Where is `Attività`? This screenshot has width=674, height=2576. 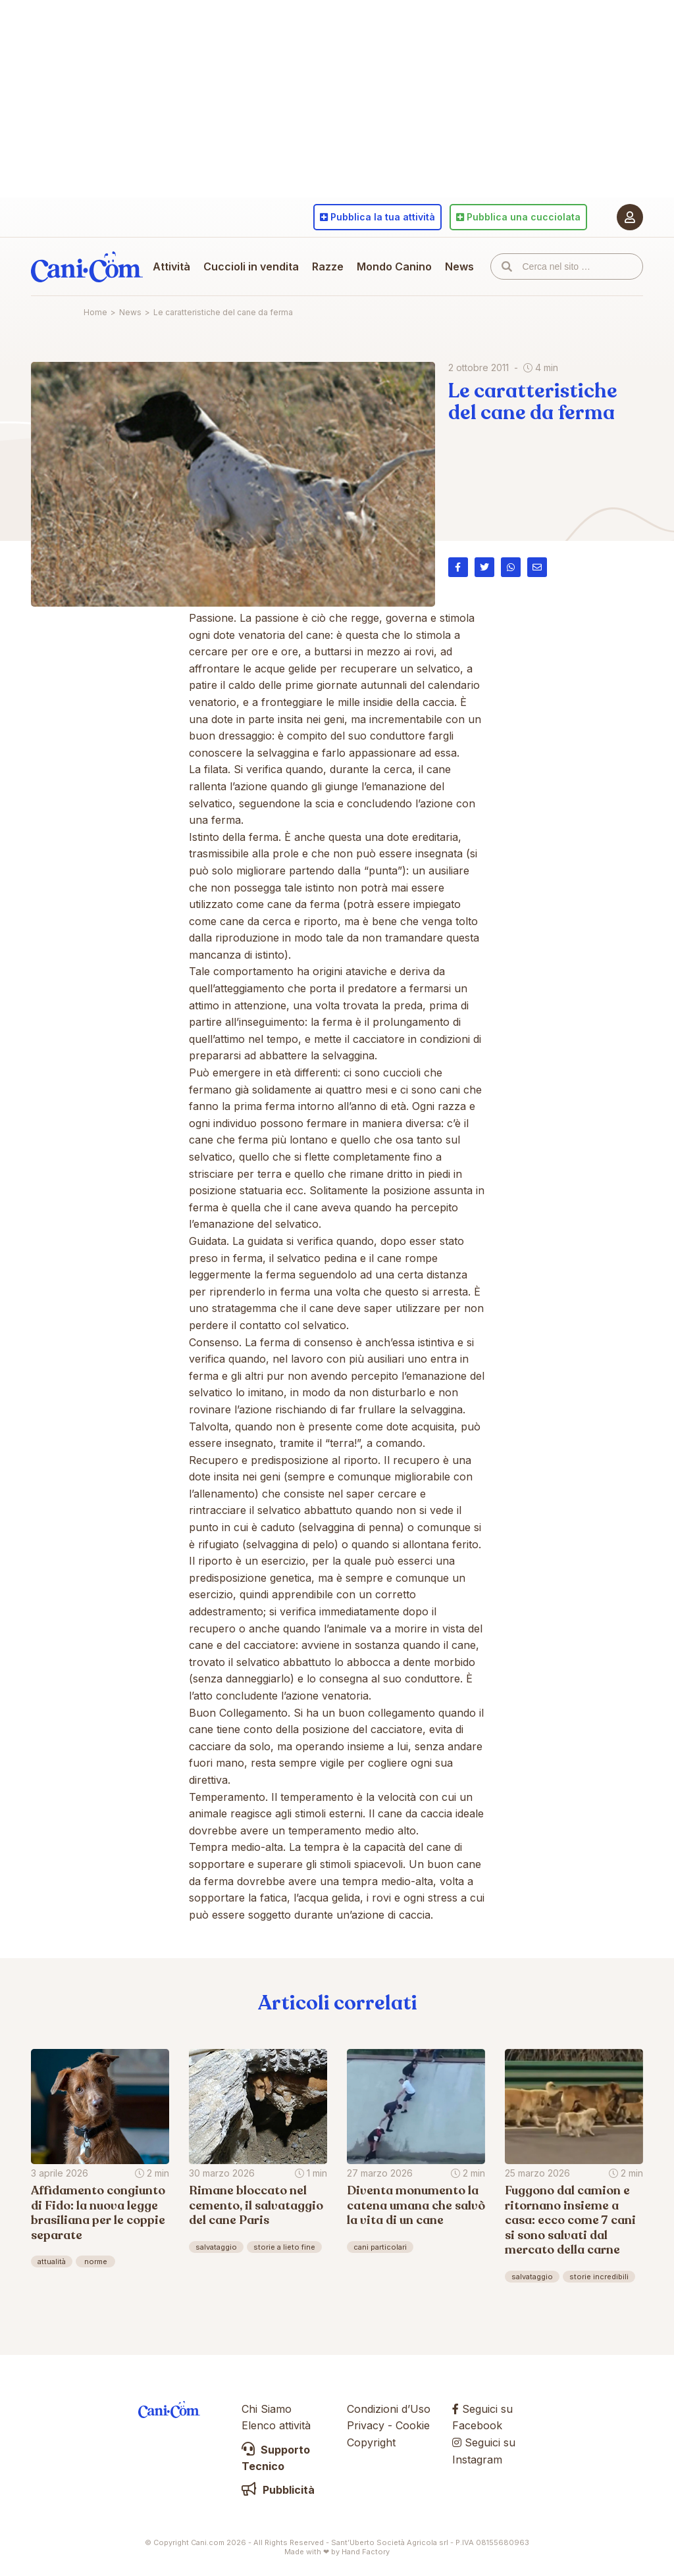 Attività is located at coordinates (171, 266).